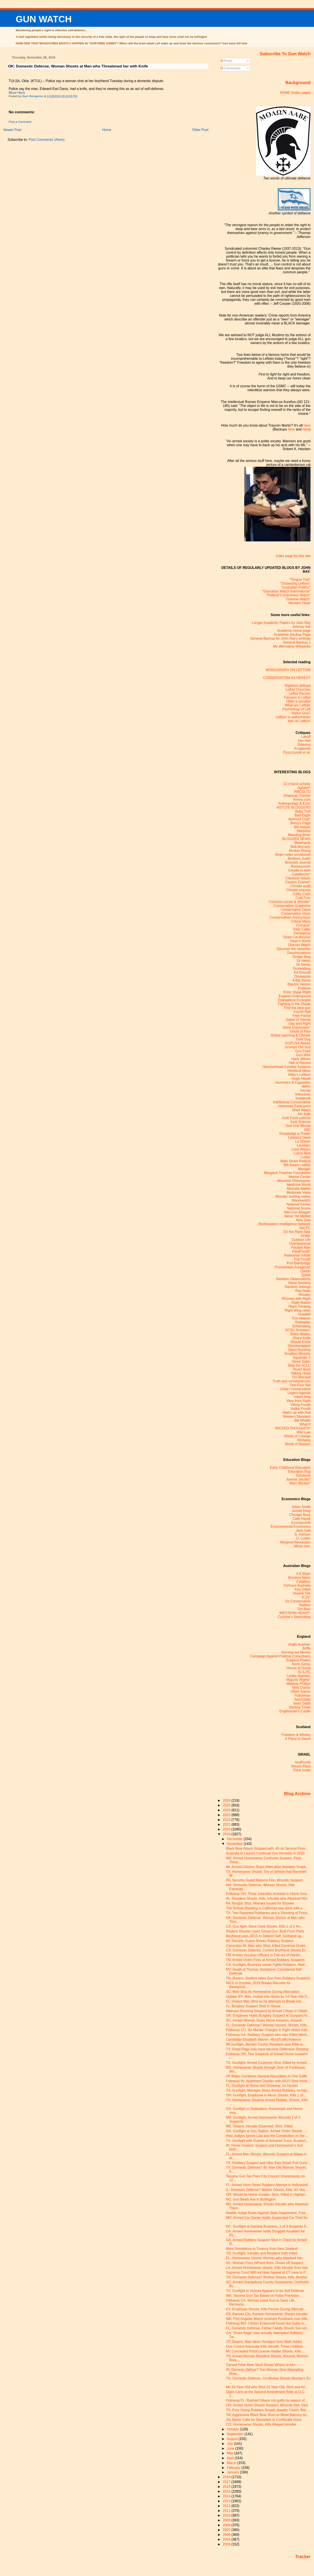  Describe the element at coordinates (300, 1063) in the screenshot. I see `Hall of Record` at that location.